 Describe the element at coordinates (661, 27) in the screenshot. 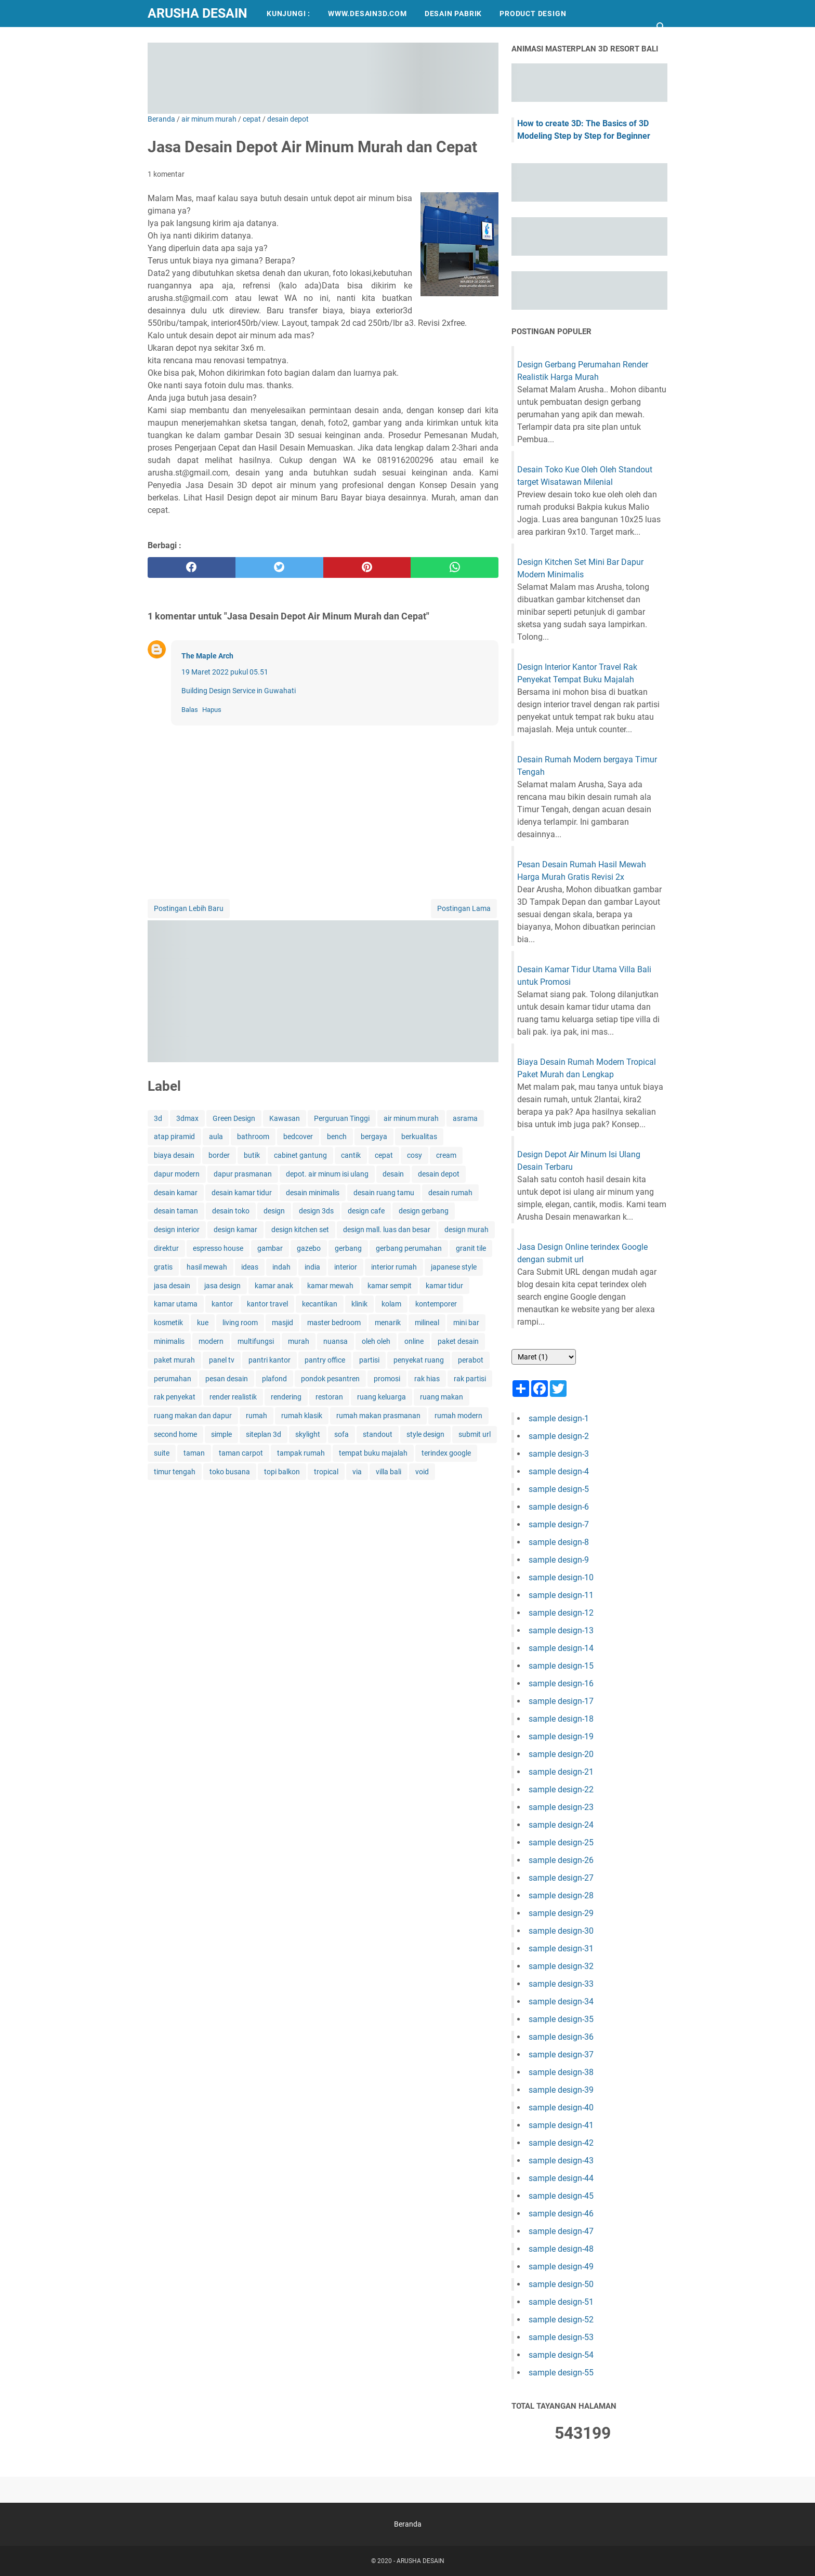

I see `[Cari blog ini]` at that location.